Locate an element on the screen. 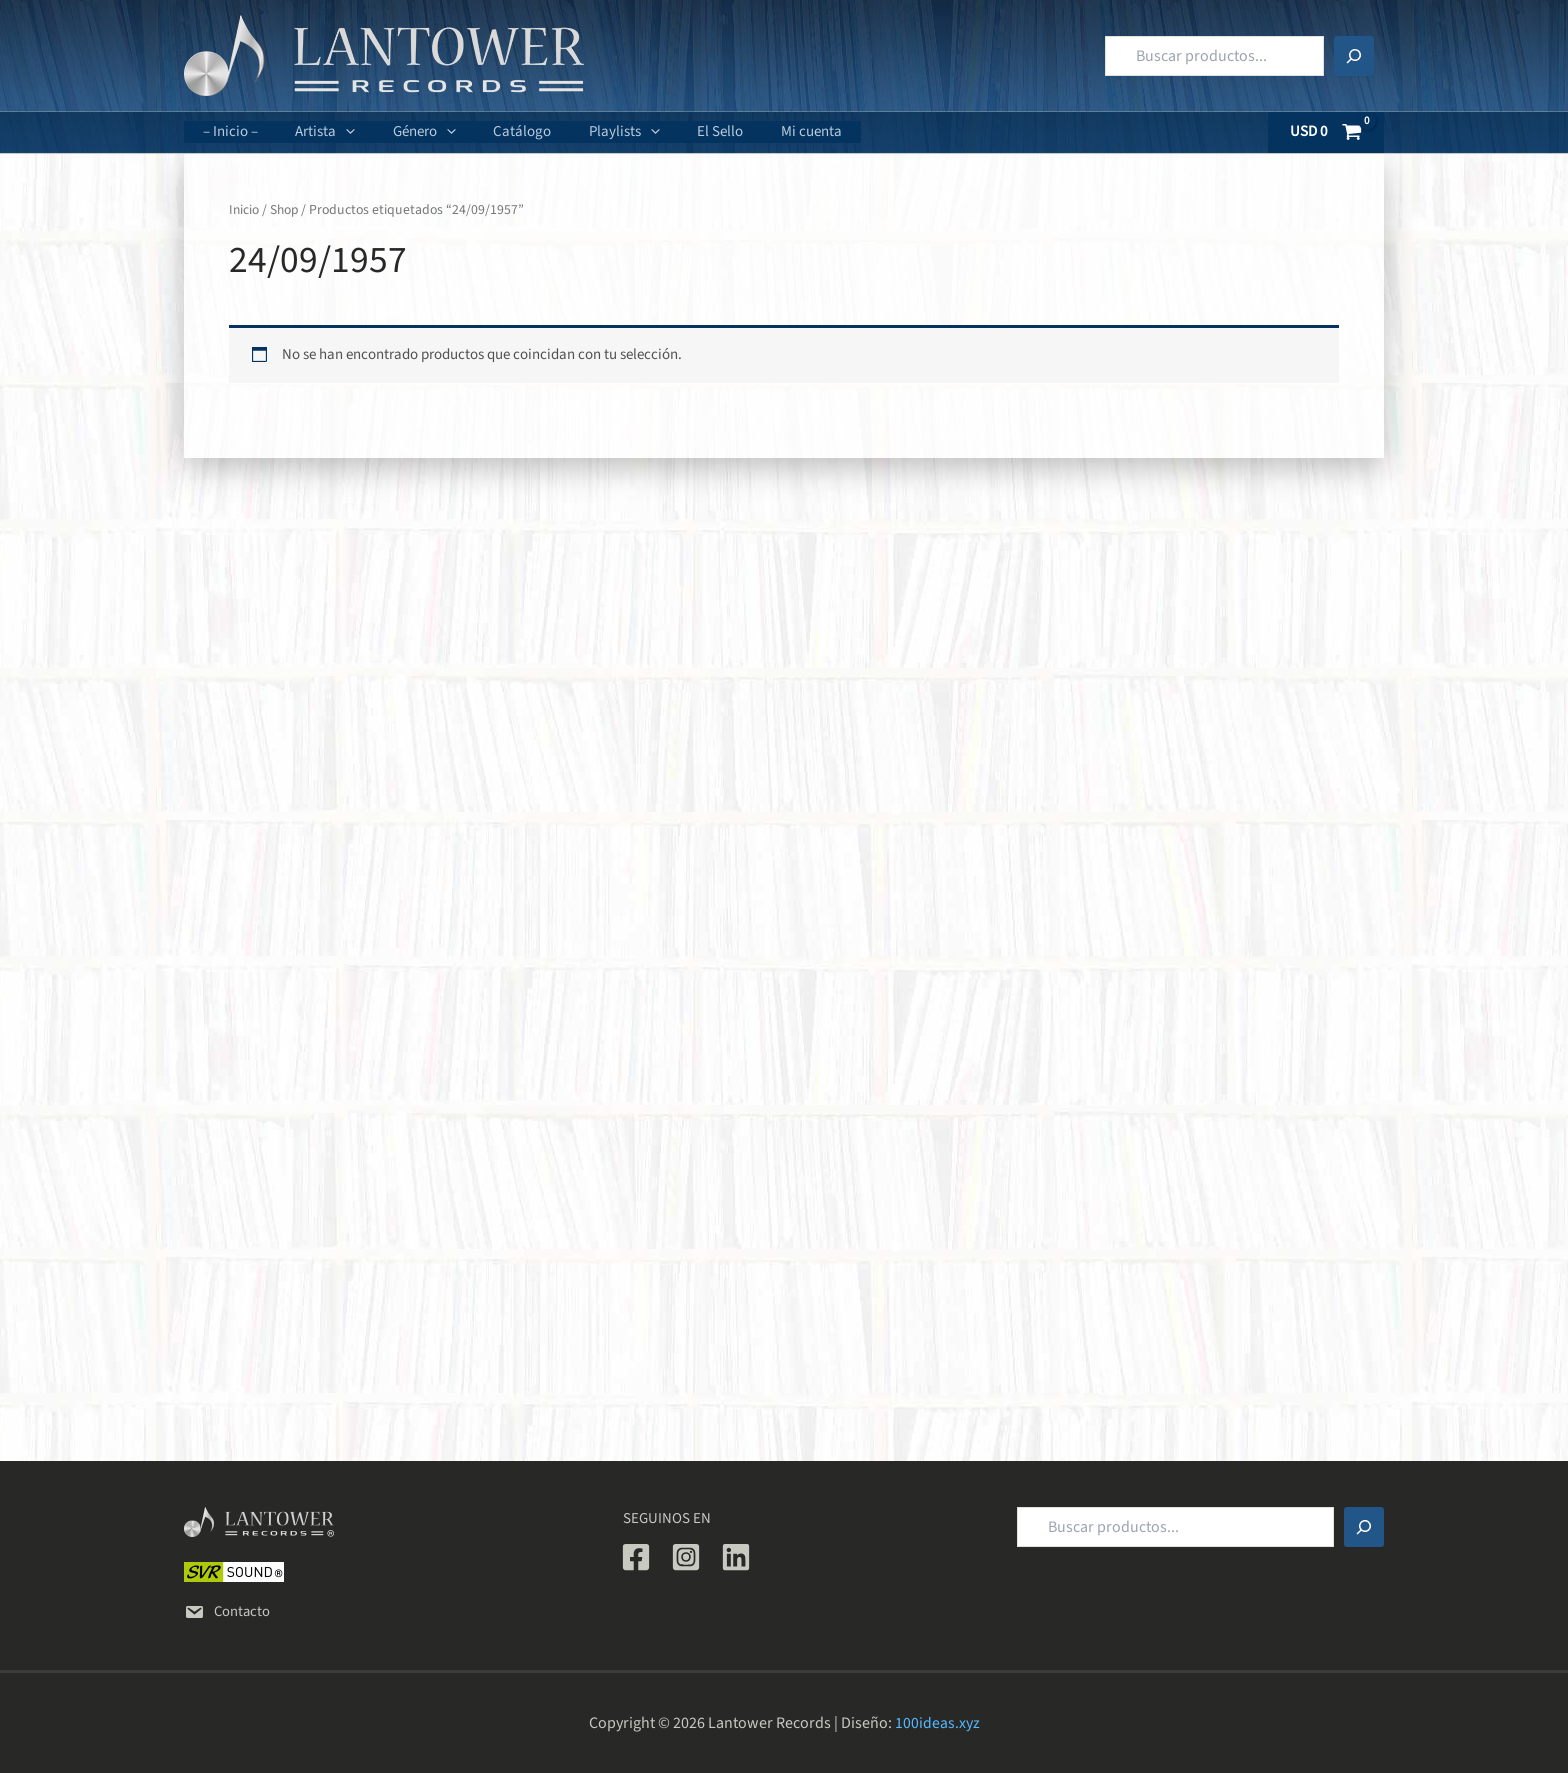 This screenshot has height=1773, width=1568. [button] is located at coordinates (334, 132).